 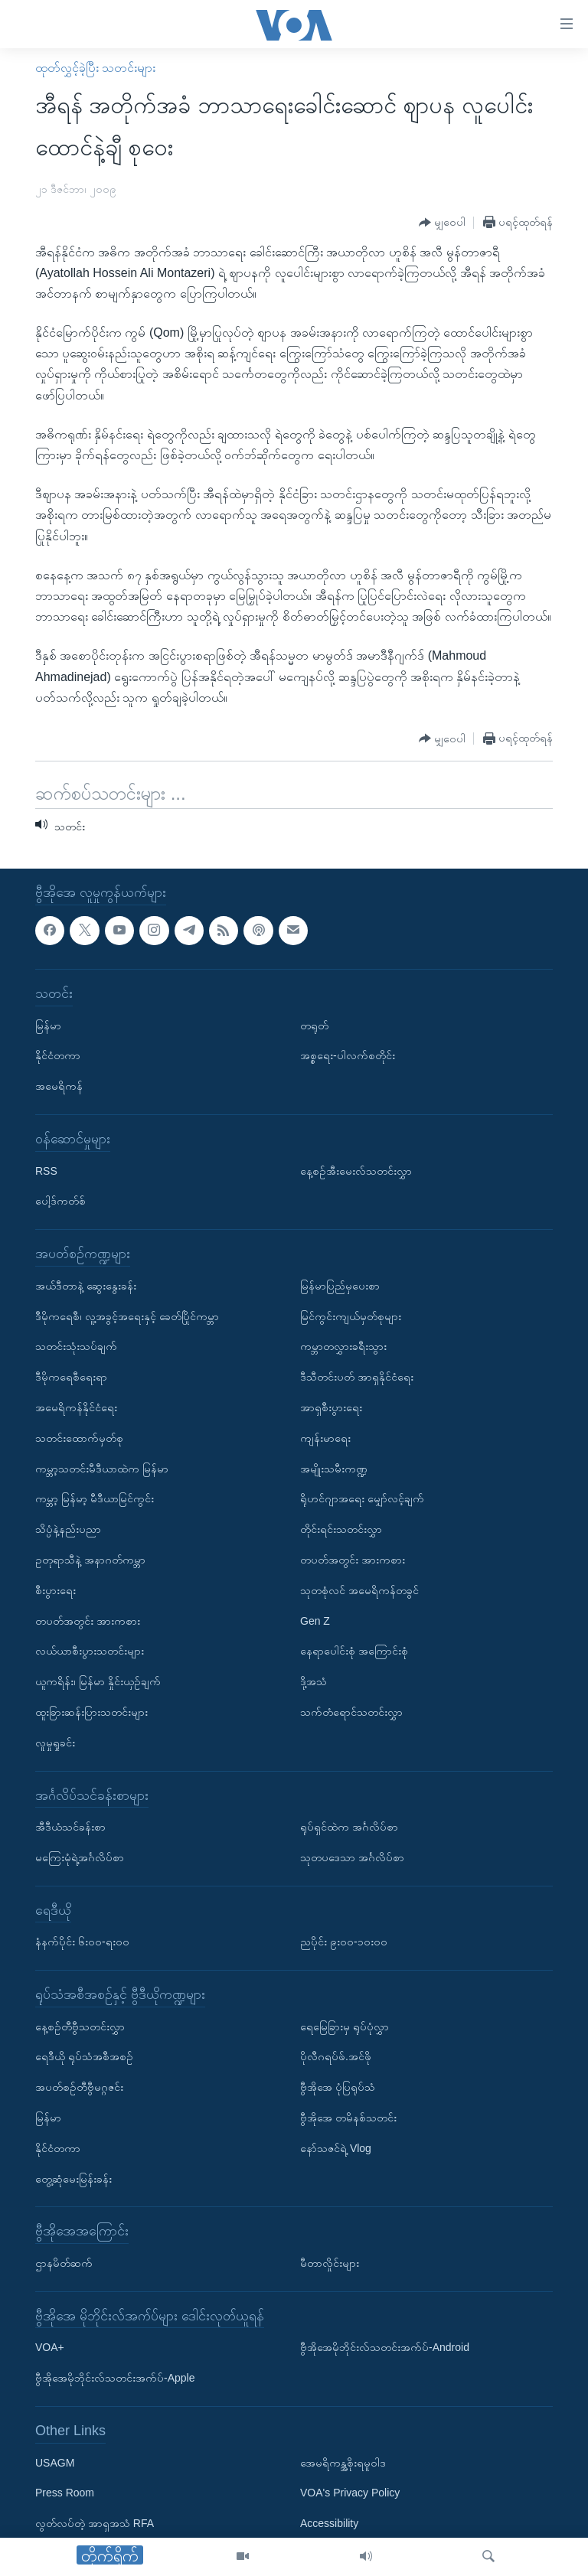 What do you see at coordinates (91, 1712) in the screenshot?
I see `ထူးခြားဆန်းပြားသတင်းများ` at bounding box center [91, 1712].